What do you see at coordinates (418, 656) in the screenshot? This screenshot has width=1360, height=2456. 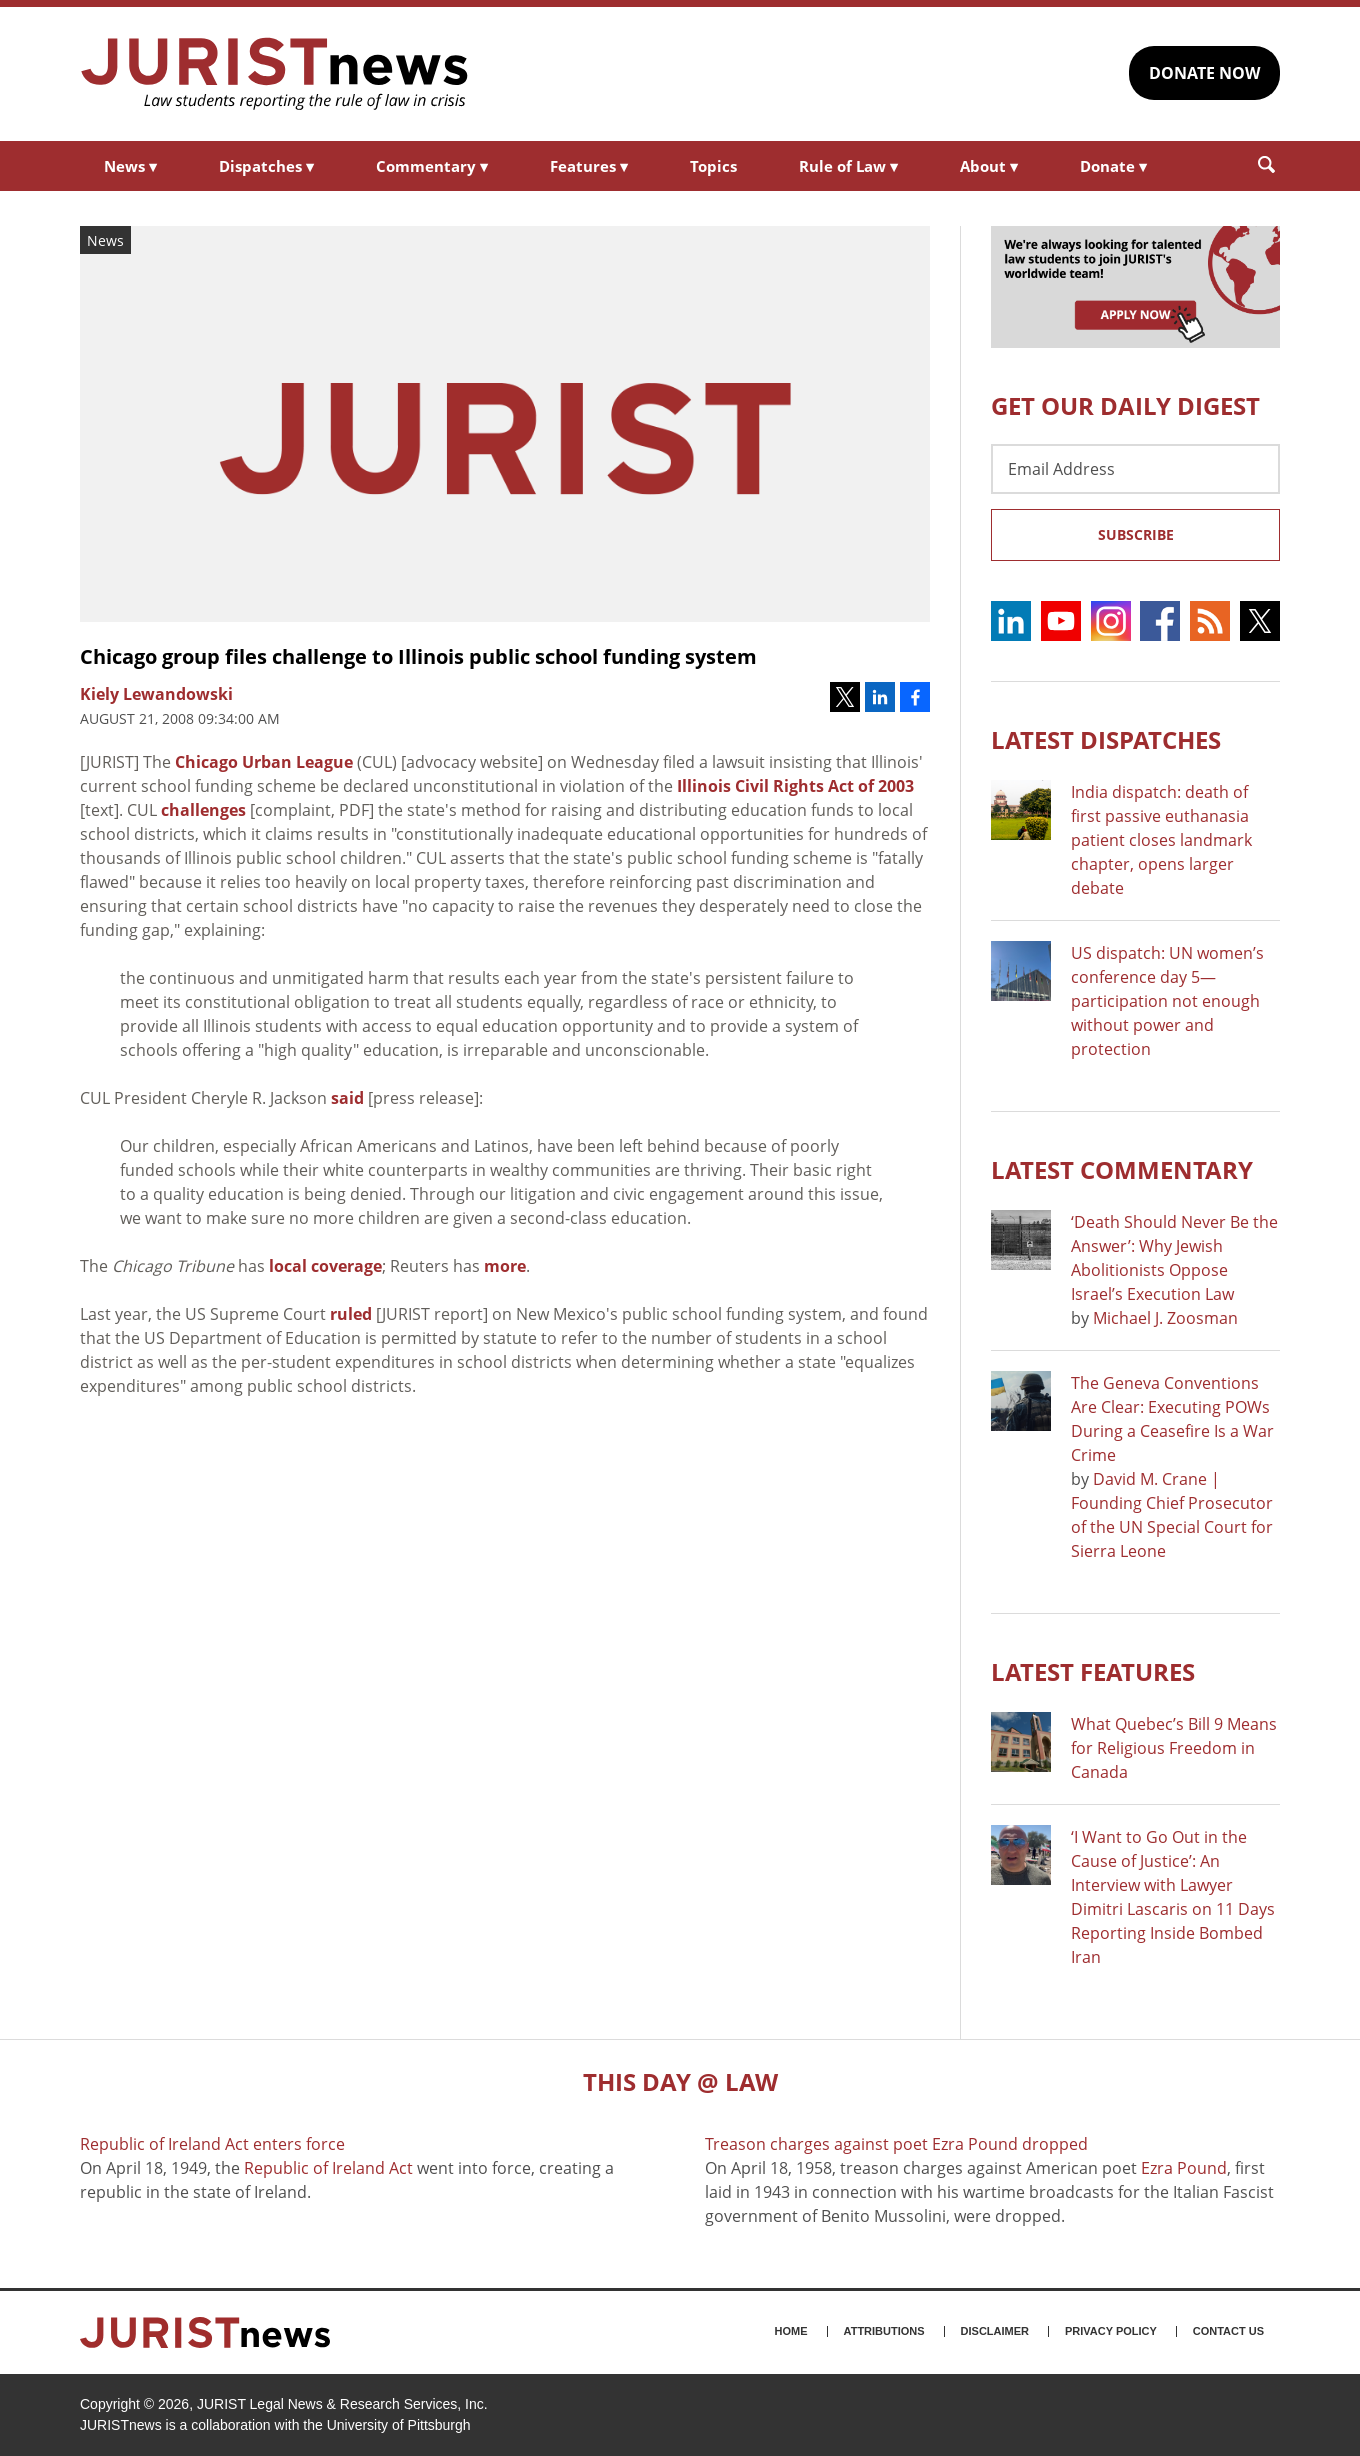 I see `Chicago group files challenge to Illinois public school funding system` at bounding box center [418, 656].